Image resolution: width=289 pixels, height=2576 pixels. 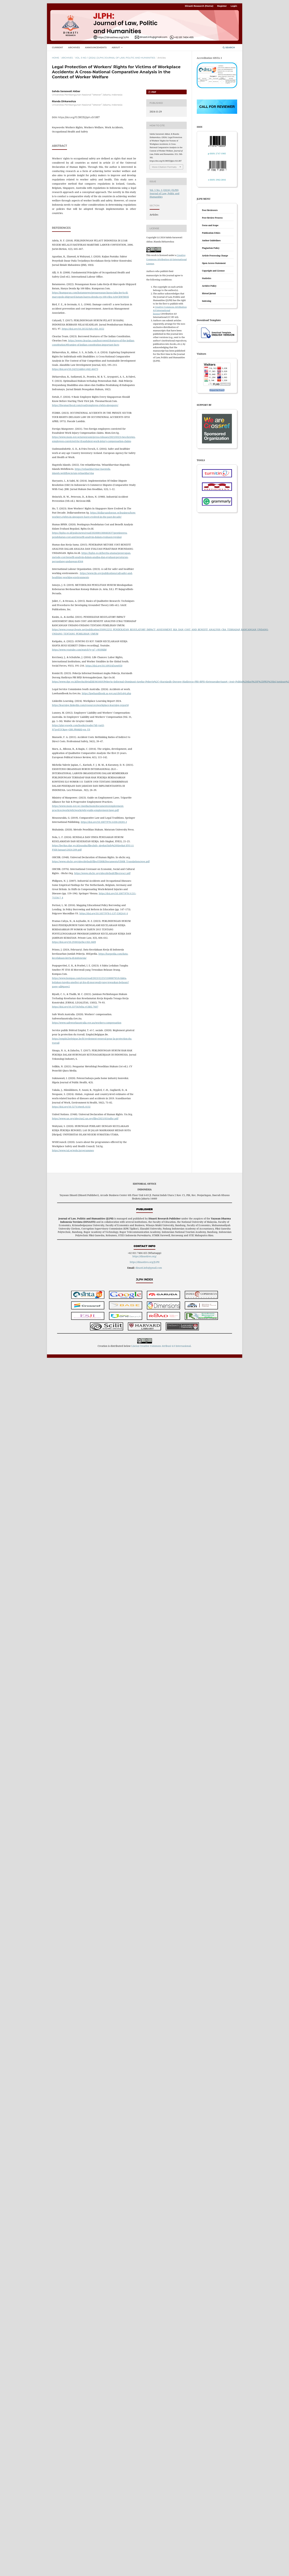 I want to click on https://doi.org/10.24252/aldev.v6i2.46473, so click(x=75, y=369).